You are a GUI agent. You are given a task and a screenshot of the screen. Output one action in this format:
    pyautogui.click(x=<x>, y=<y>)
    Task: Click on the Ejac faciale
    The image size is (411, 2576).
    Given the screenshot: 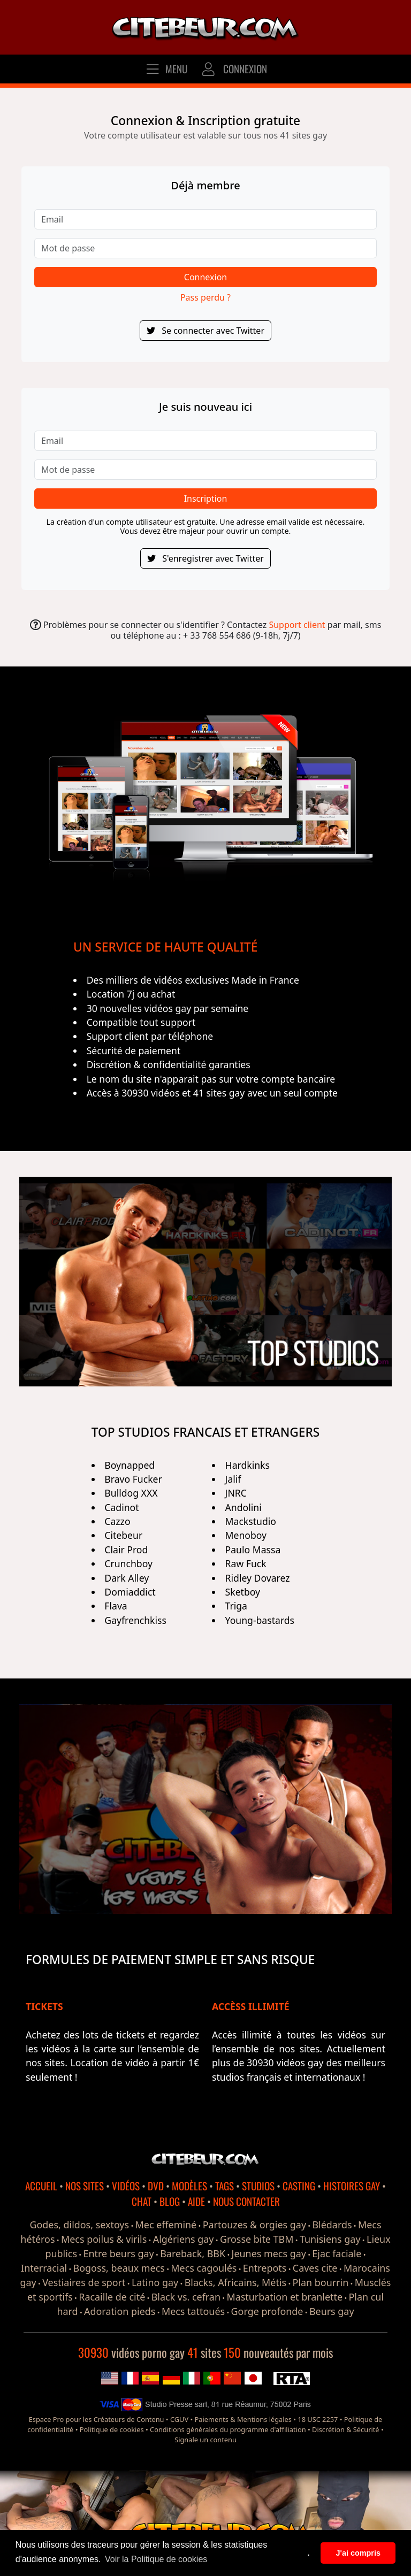 What is the action you would take?
    pyautogui.click(x=336, y=2253)
    